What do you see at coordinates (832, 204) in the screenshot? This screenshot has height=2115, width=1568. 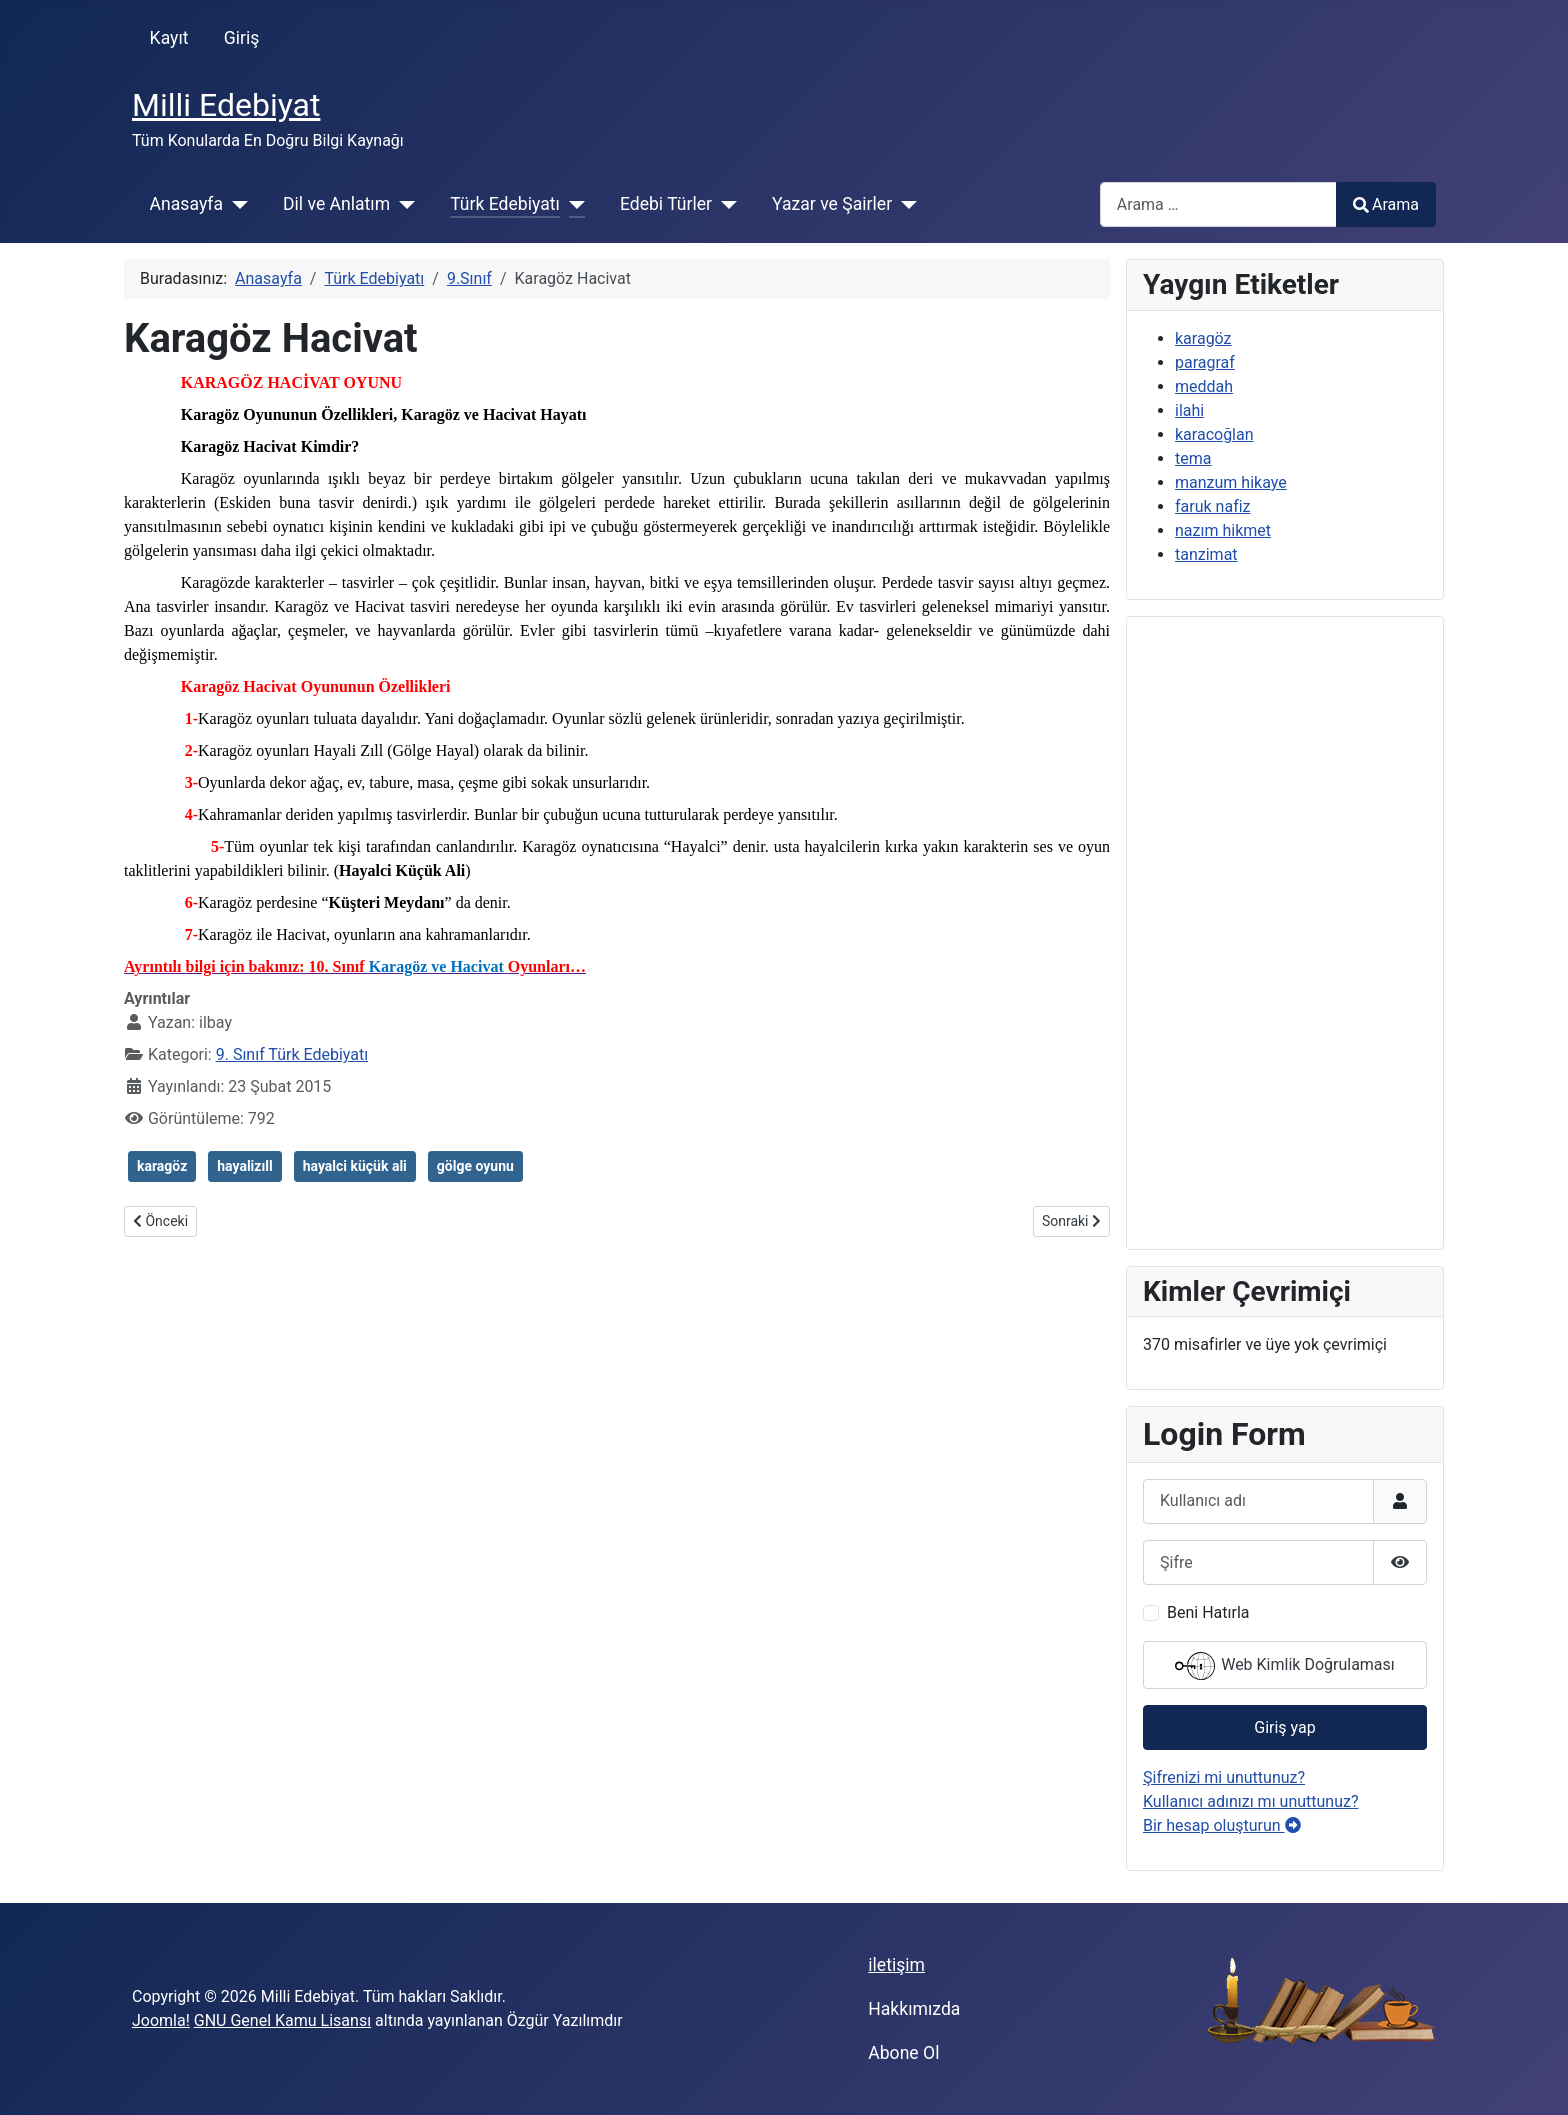 I see `Yazar ve Şairler` at bounding box center [832, 204].